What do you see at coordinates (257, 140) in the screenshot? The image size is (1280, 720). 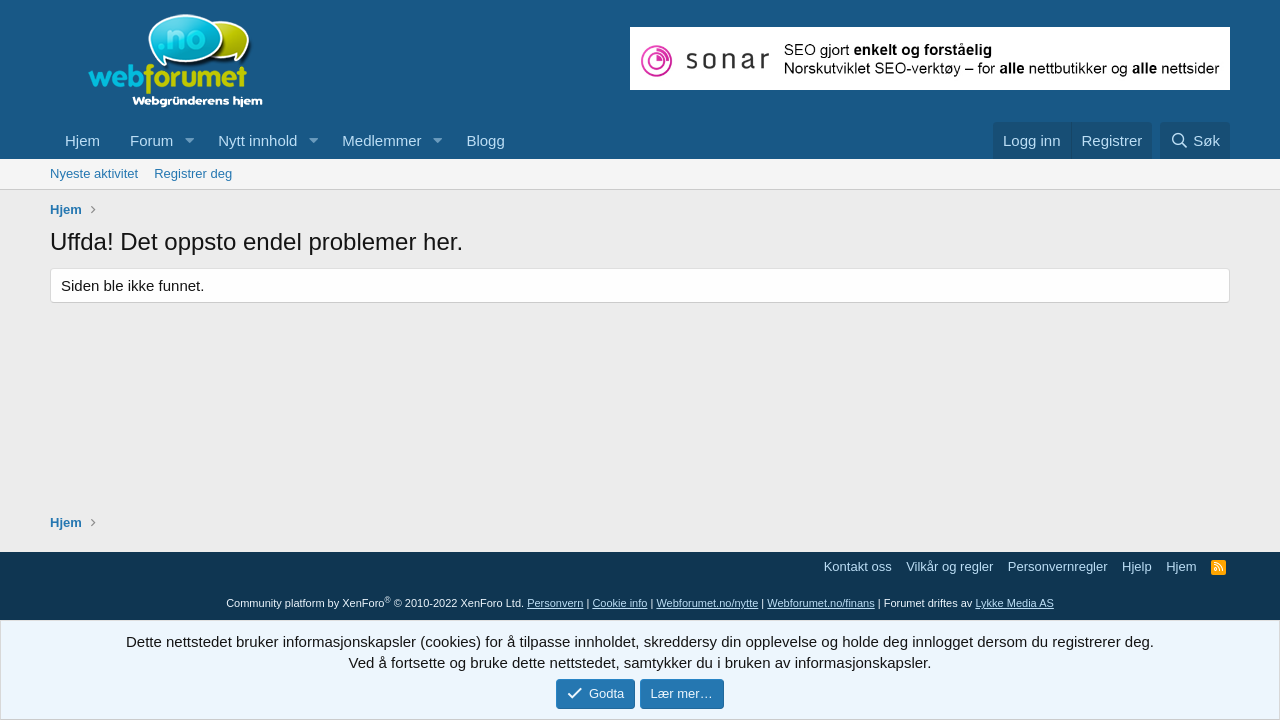 I see `Nytt innhold` at bounding box center [257, 140].